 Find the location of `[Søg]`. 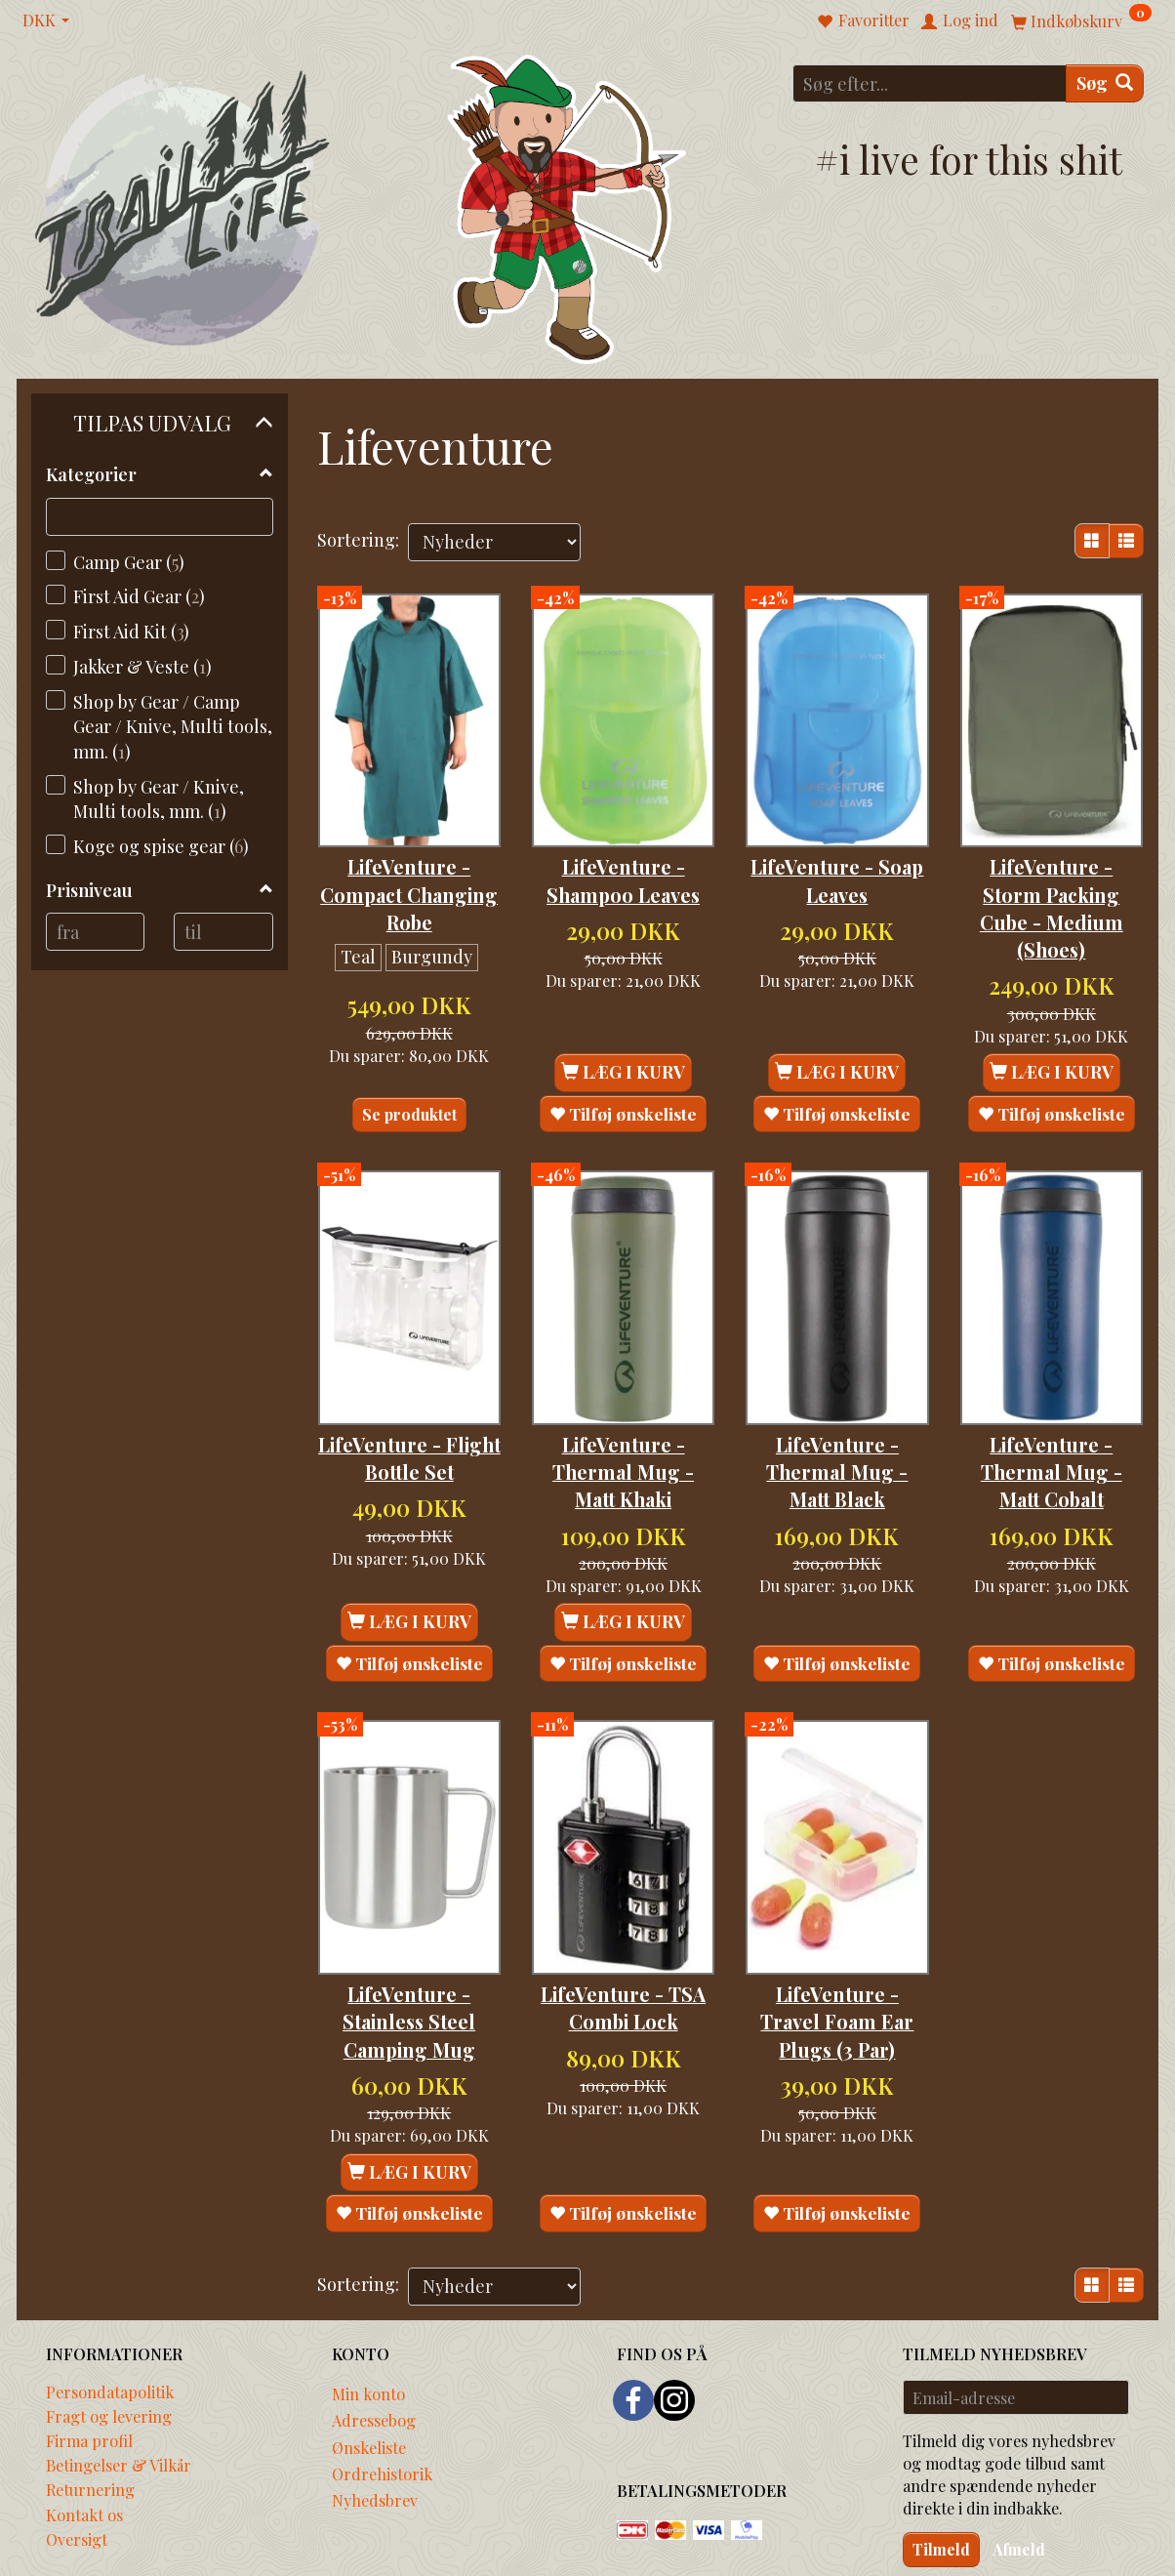

[Søg] is located at coordinates (1105, 83).